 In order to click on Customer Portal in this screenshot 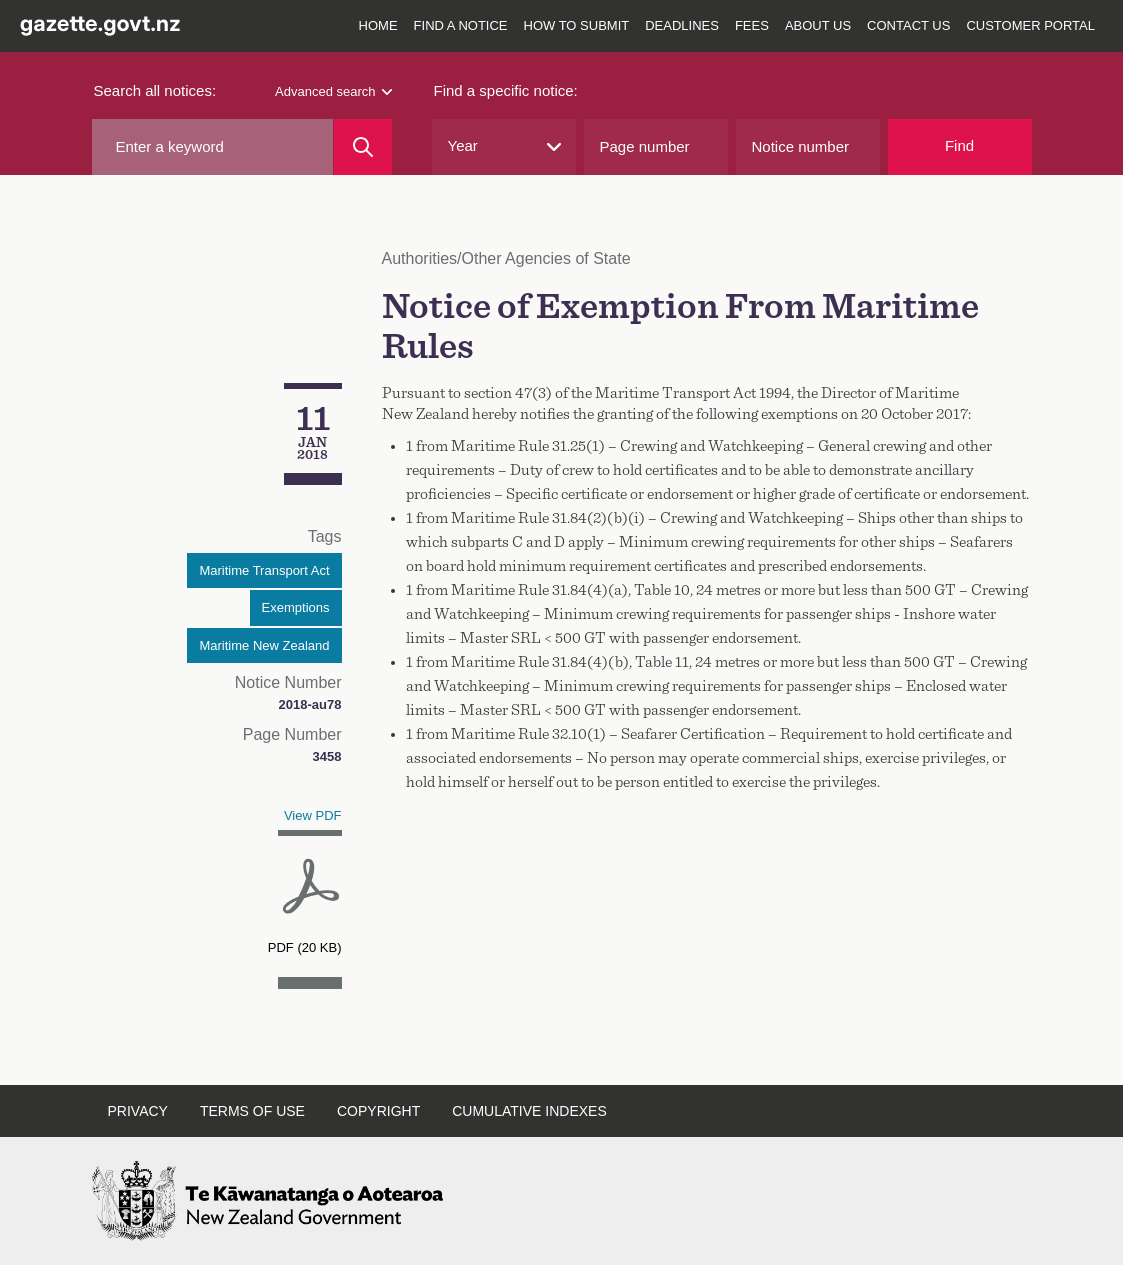, I will do `click(1030, 25)`.